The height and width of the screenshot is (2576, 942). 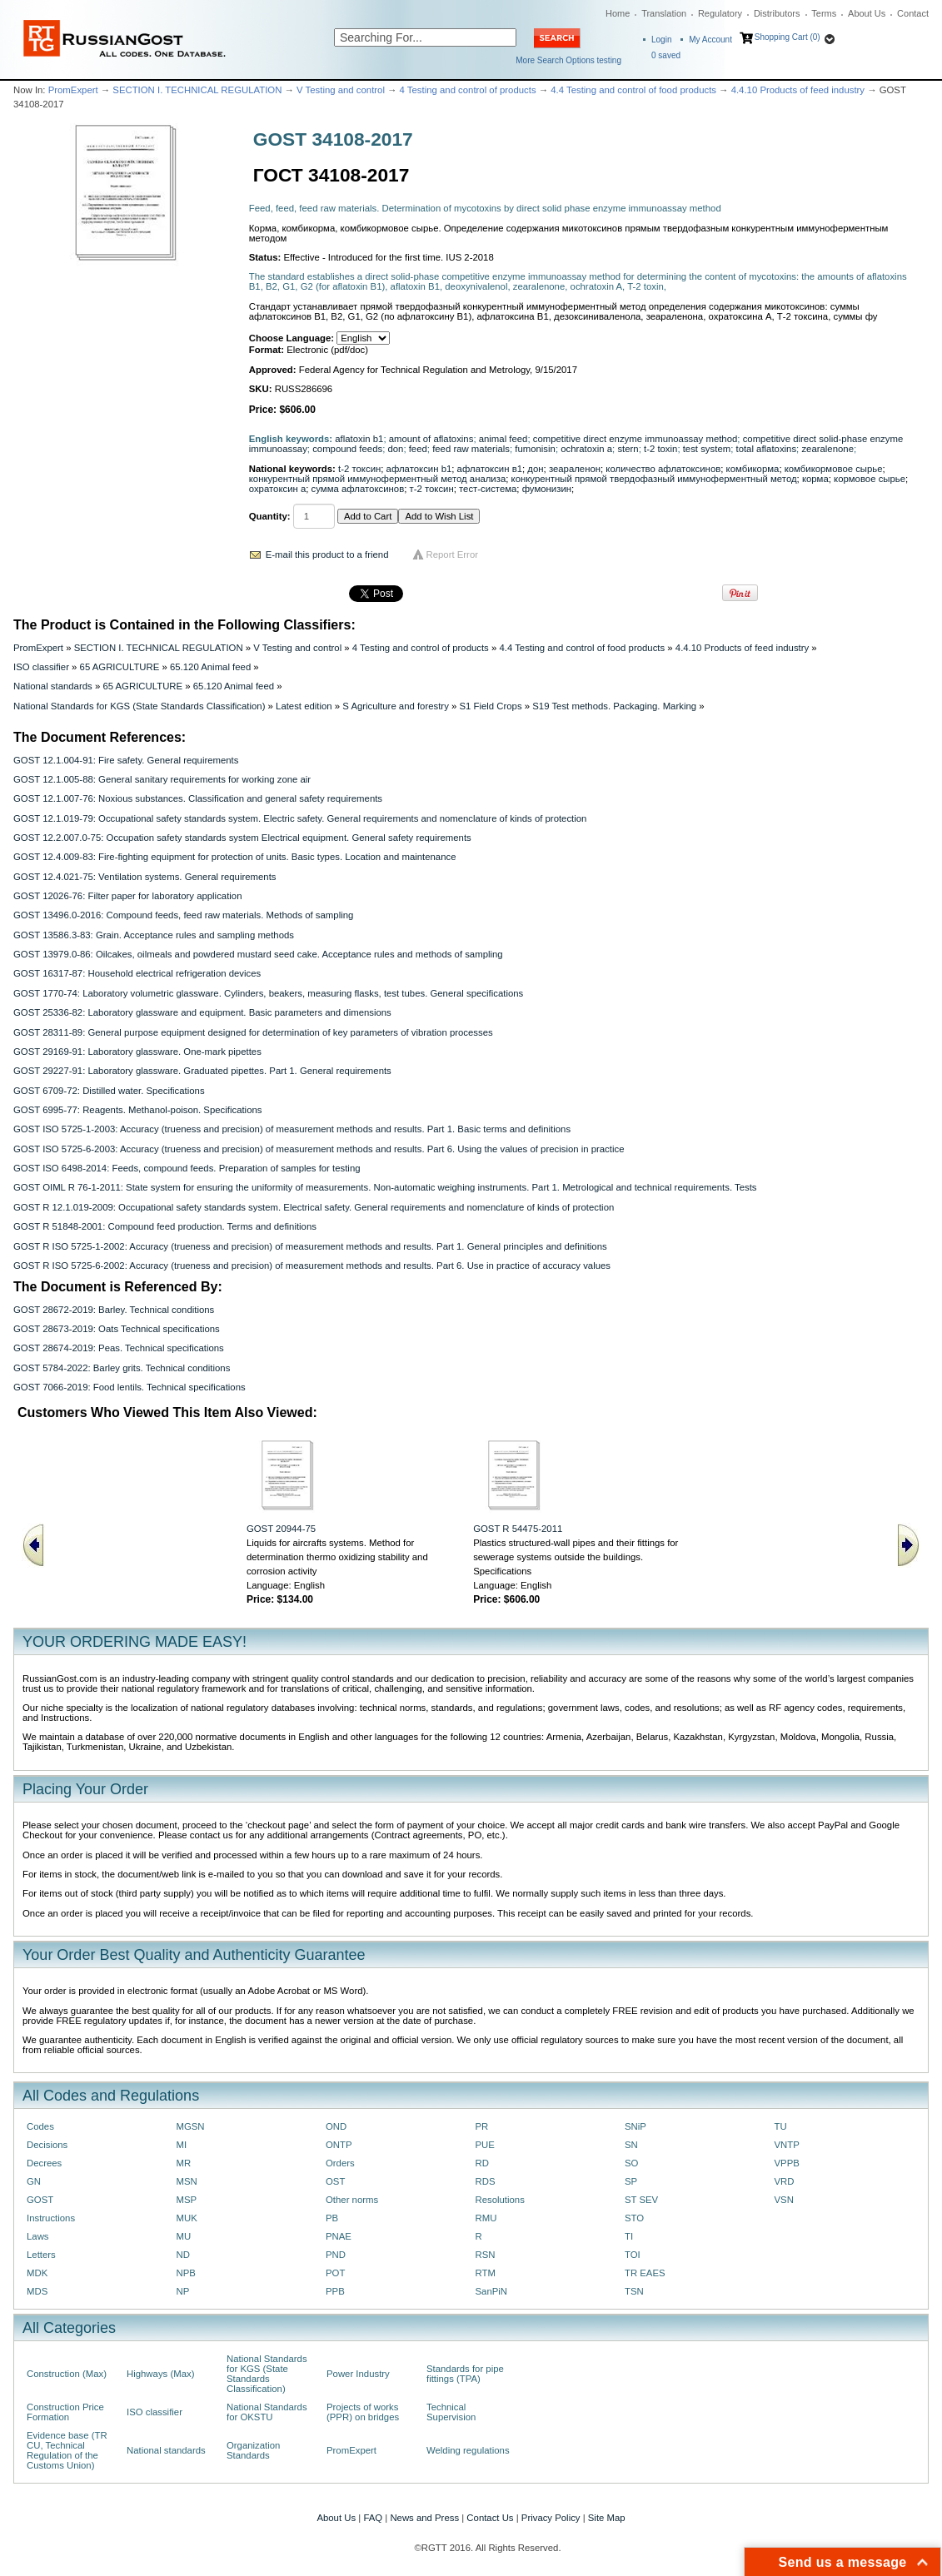 I want to click on Codes, so click(x=40, y=2126).